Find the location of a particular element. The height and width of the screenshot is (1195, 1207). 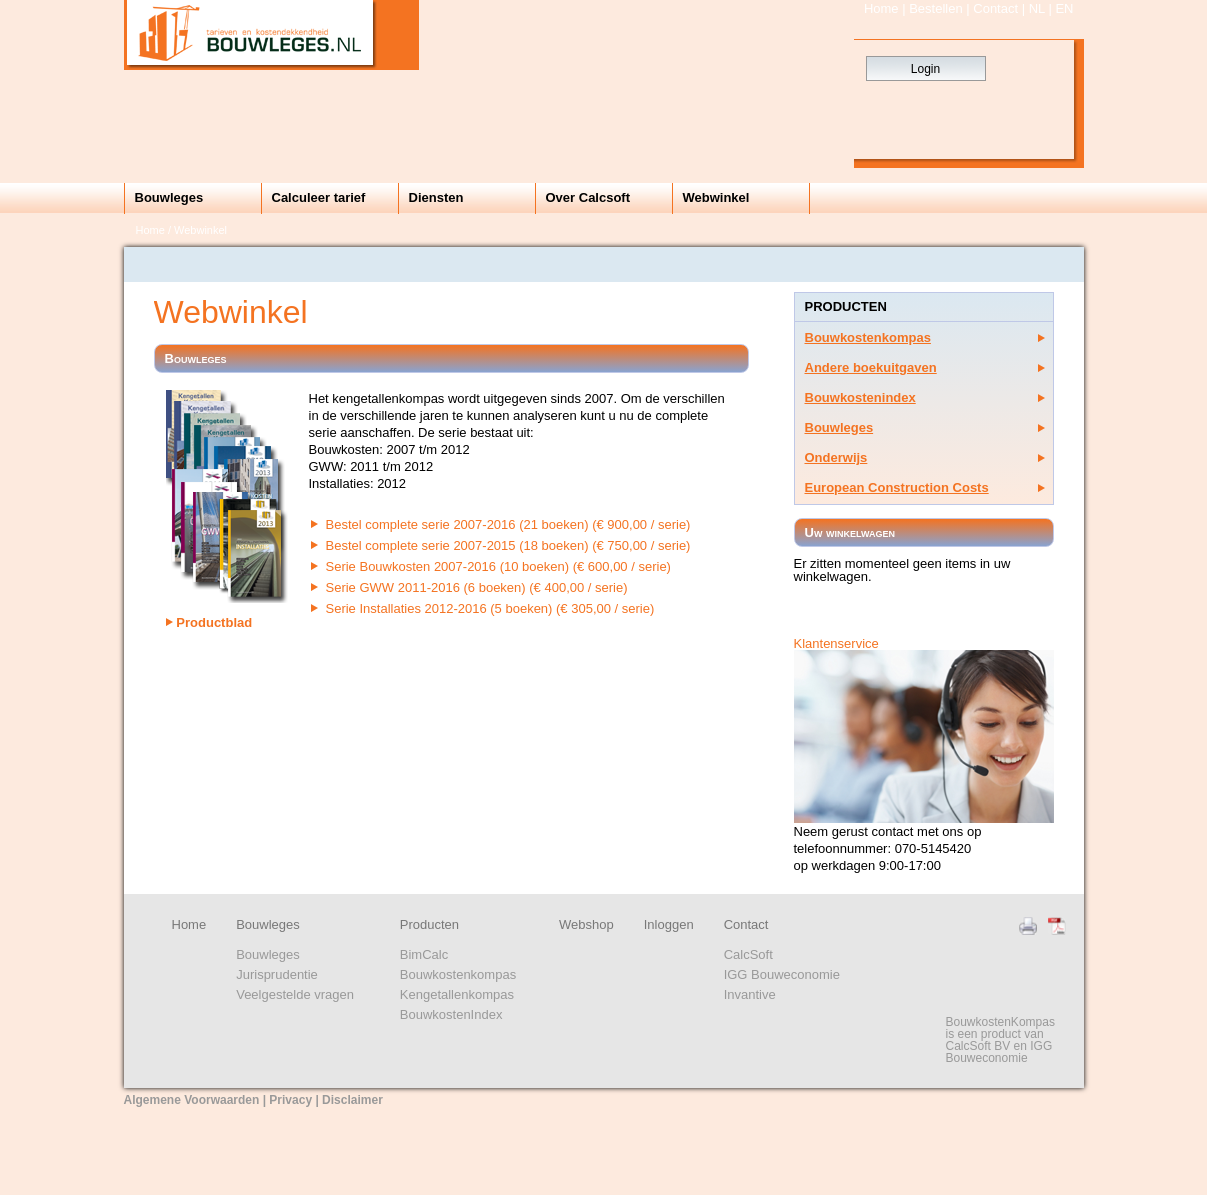

Kengetallenkompas is located at coordinates (457, 994).